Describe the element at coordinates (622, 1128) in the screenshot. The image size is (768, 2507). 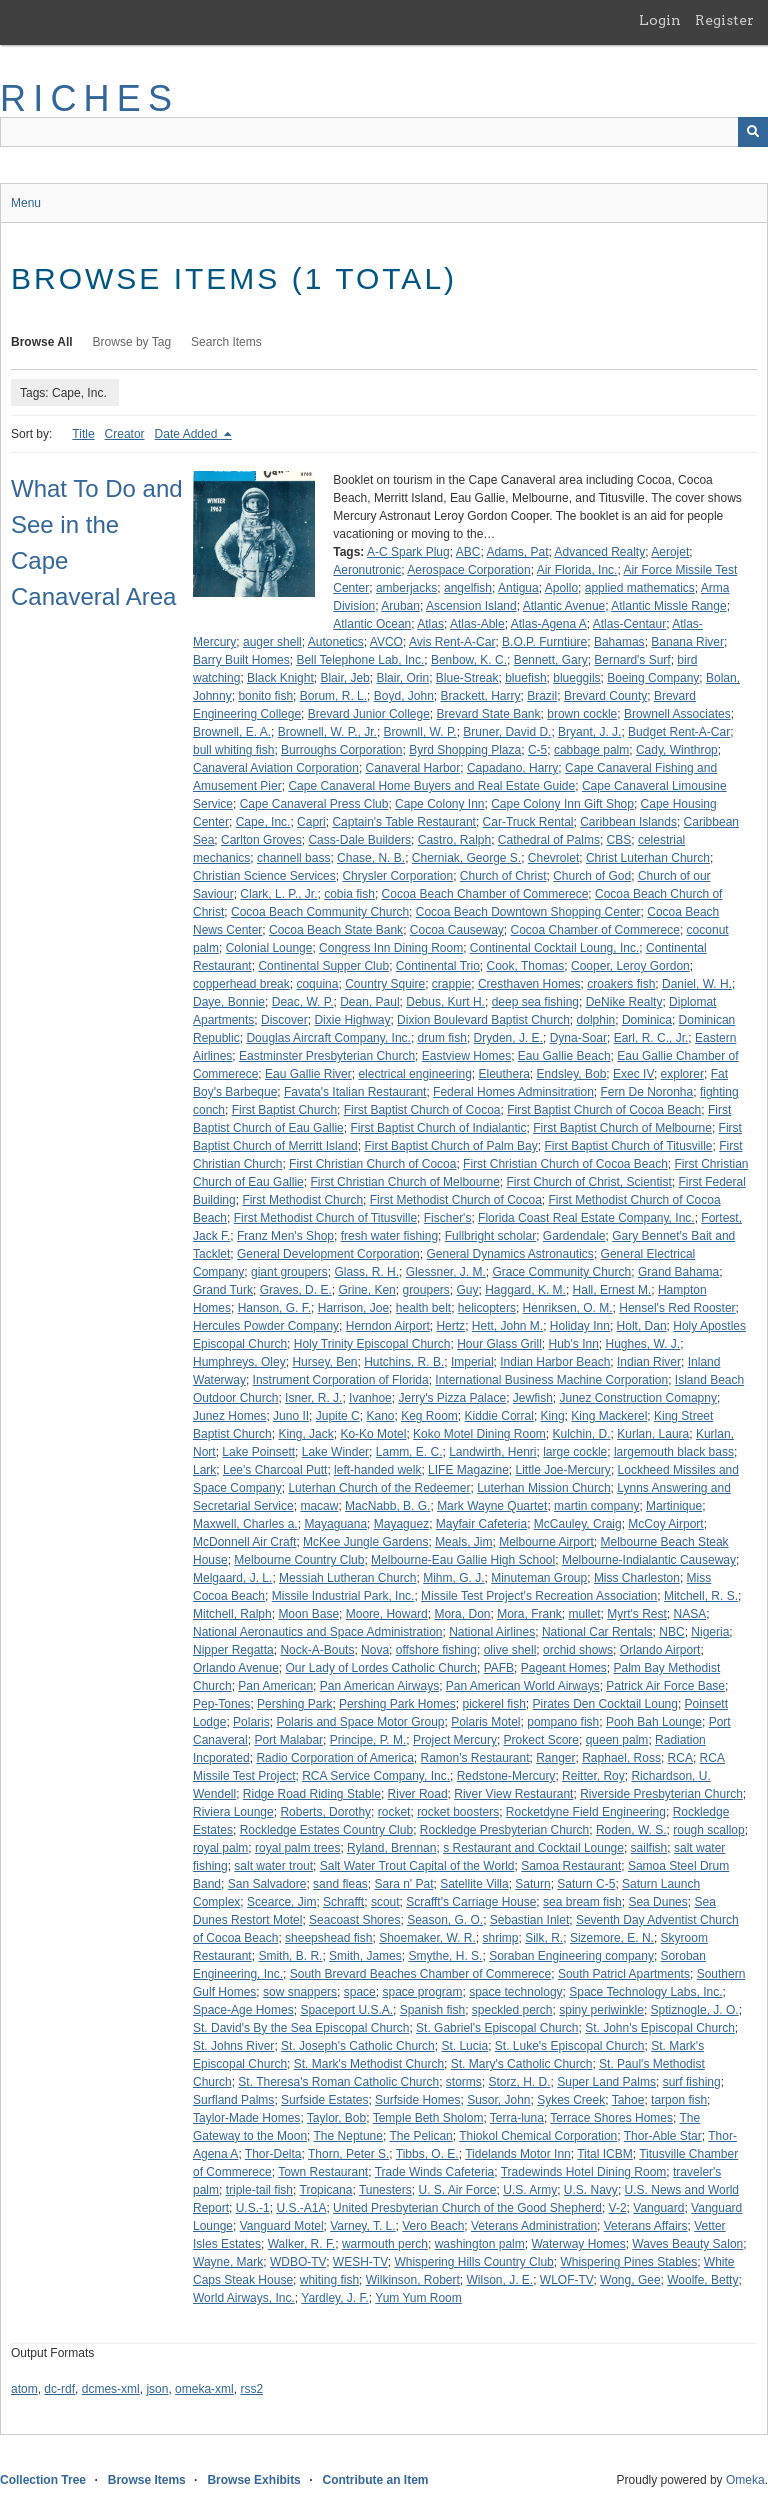
I see `First Baptist Church of Melbourne` at that location.